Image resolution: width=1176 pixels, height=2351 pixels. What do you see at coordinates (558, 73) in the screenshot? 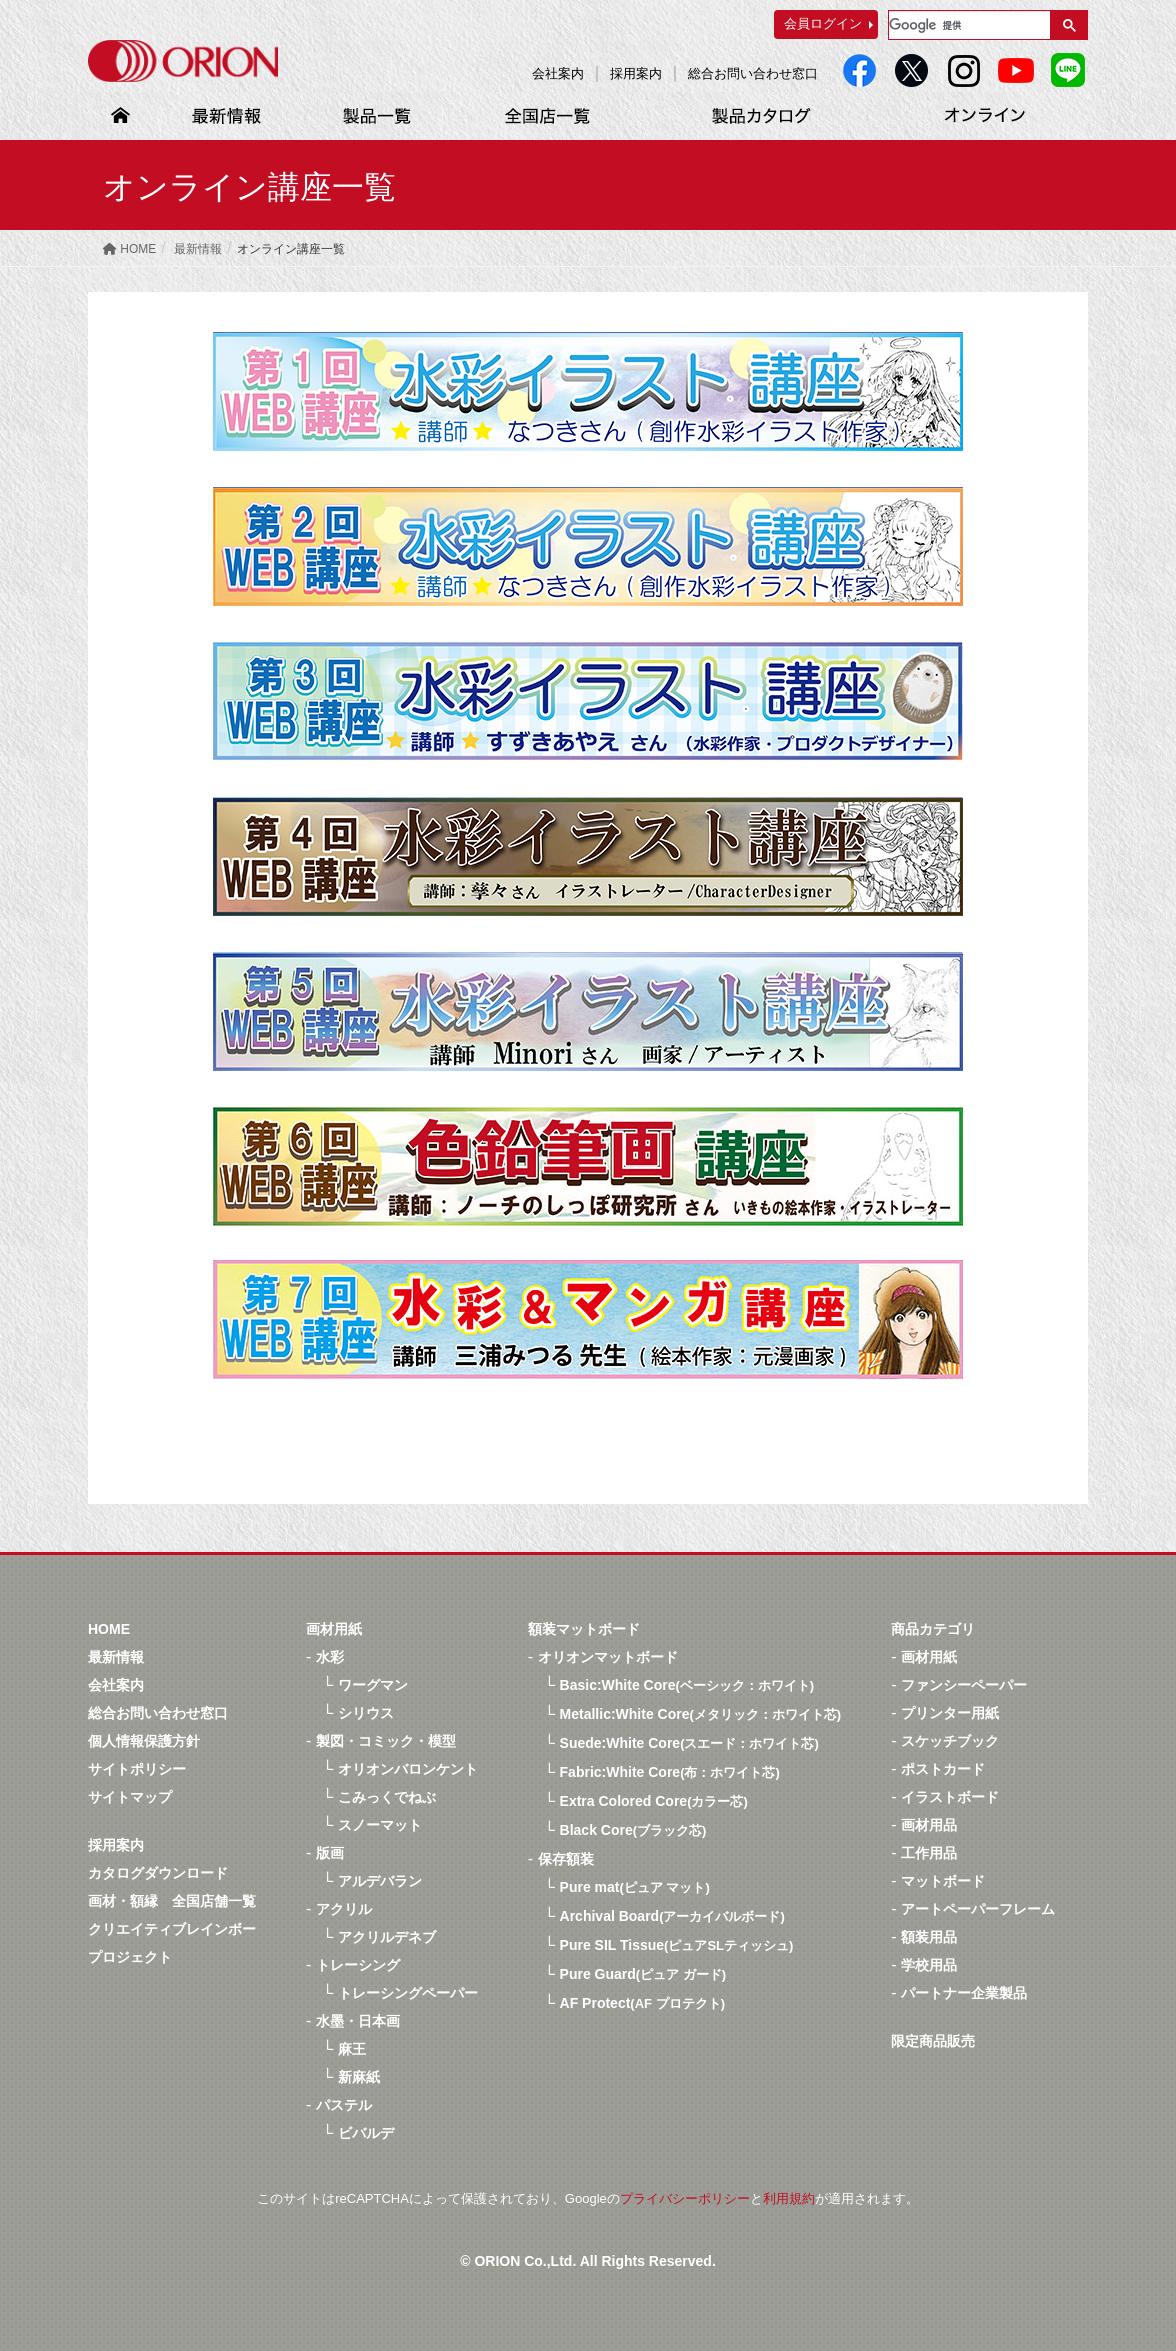
I see `会社案内` at bounding box center [558, 73].